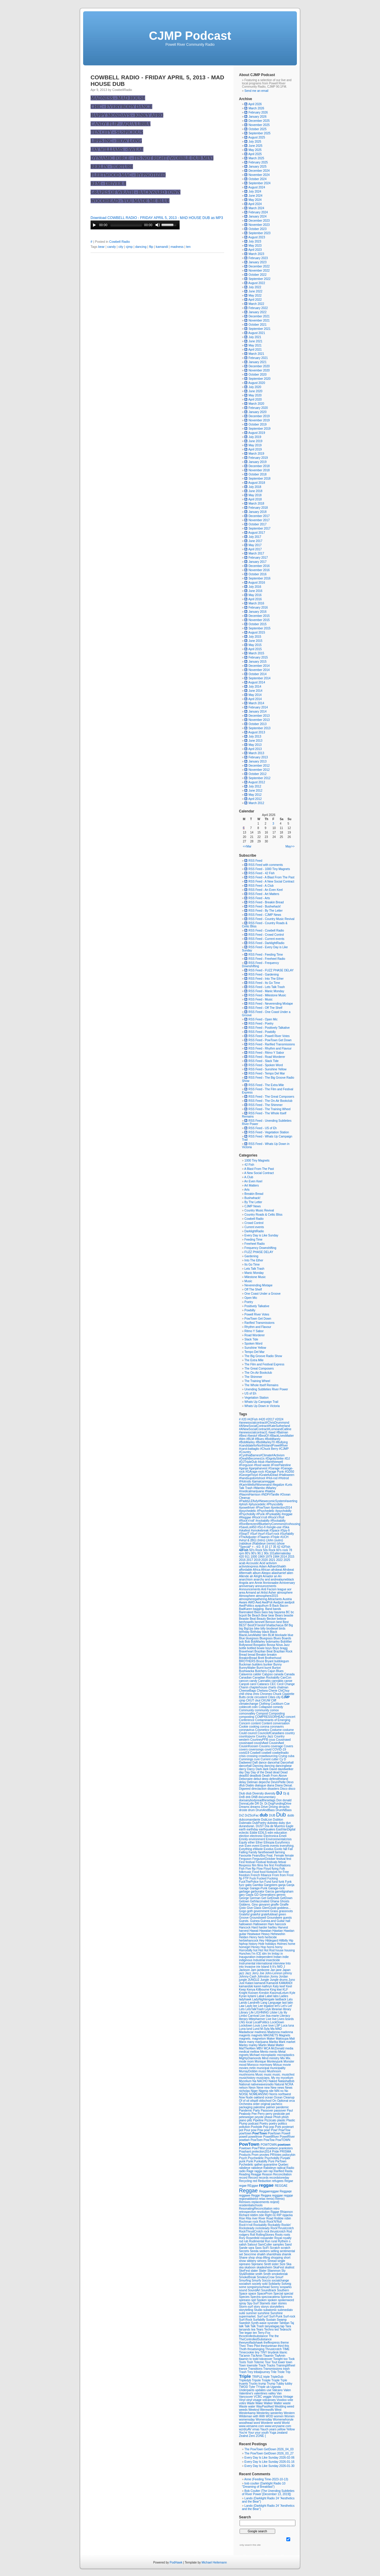 This screenshot has width=380, height=2576. I want to click on #Punk, so click(260, 1514).